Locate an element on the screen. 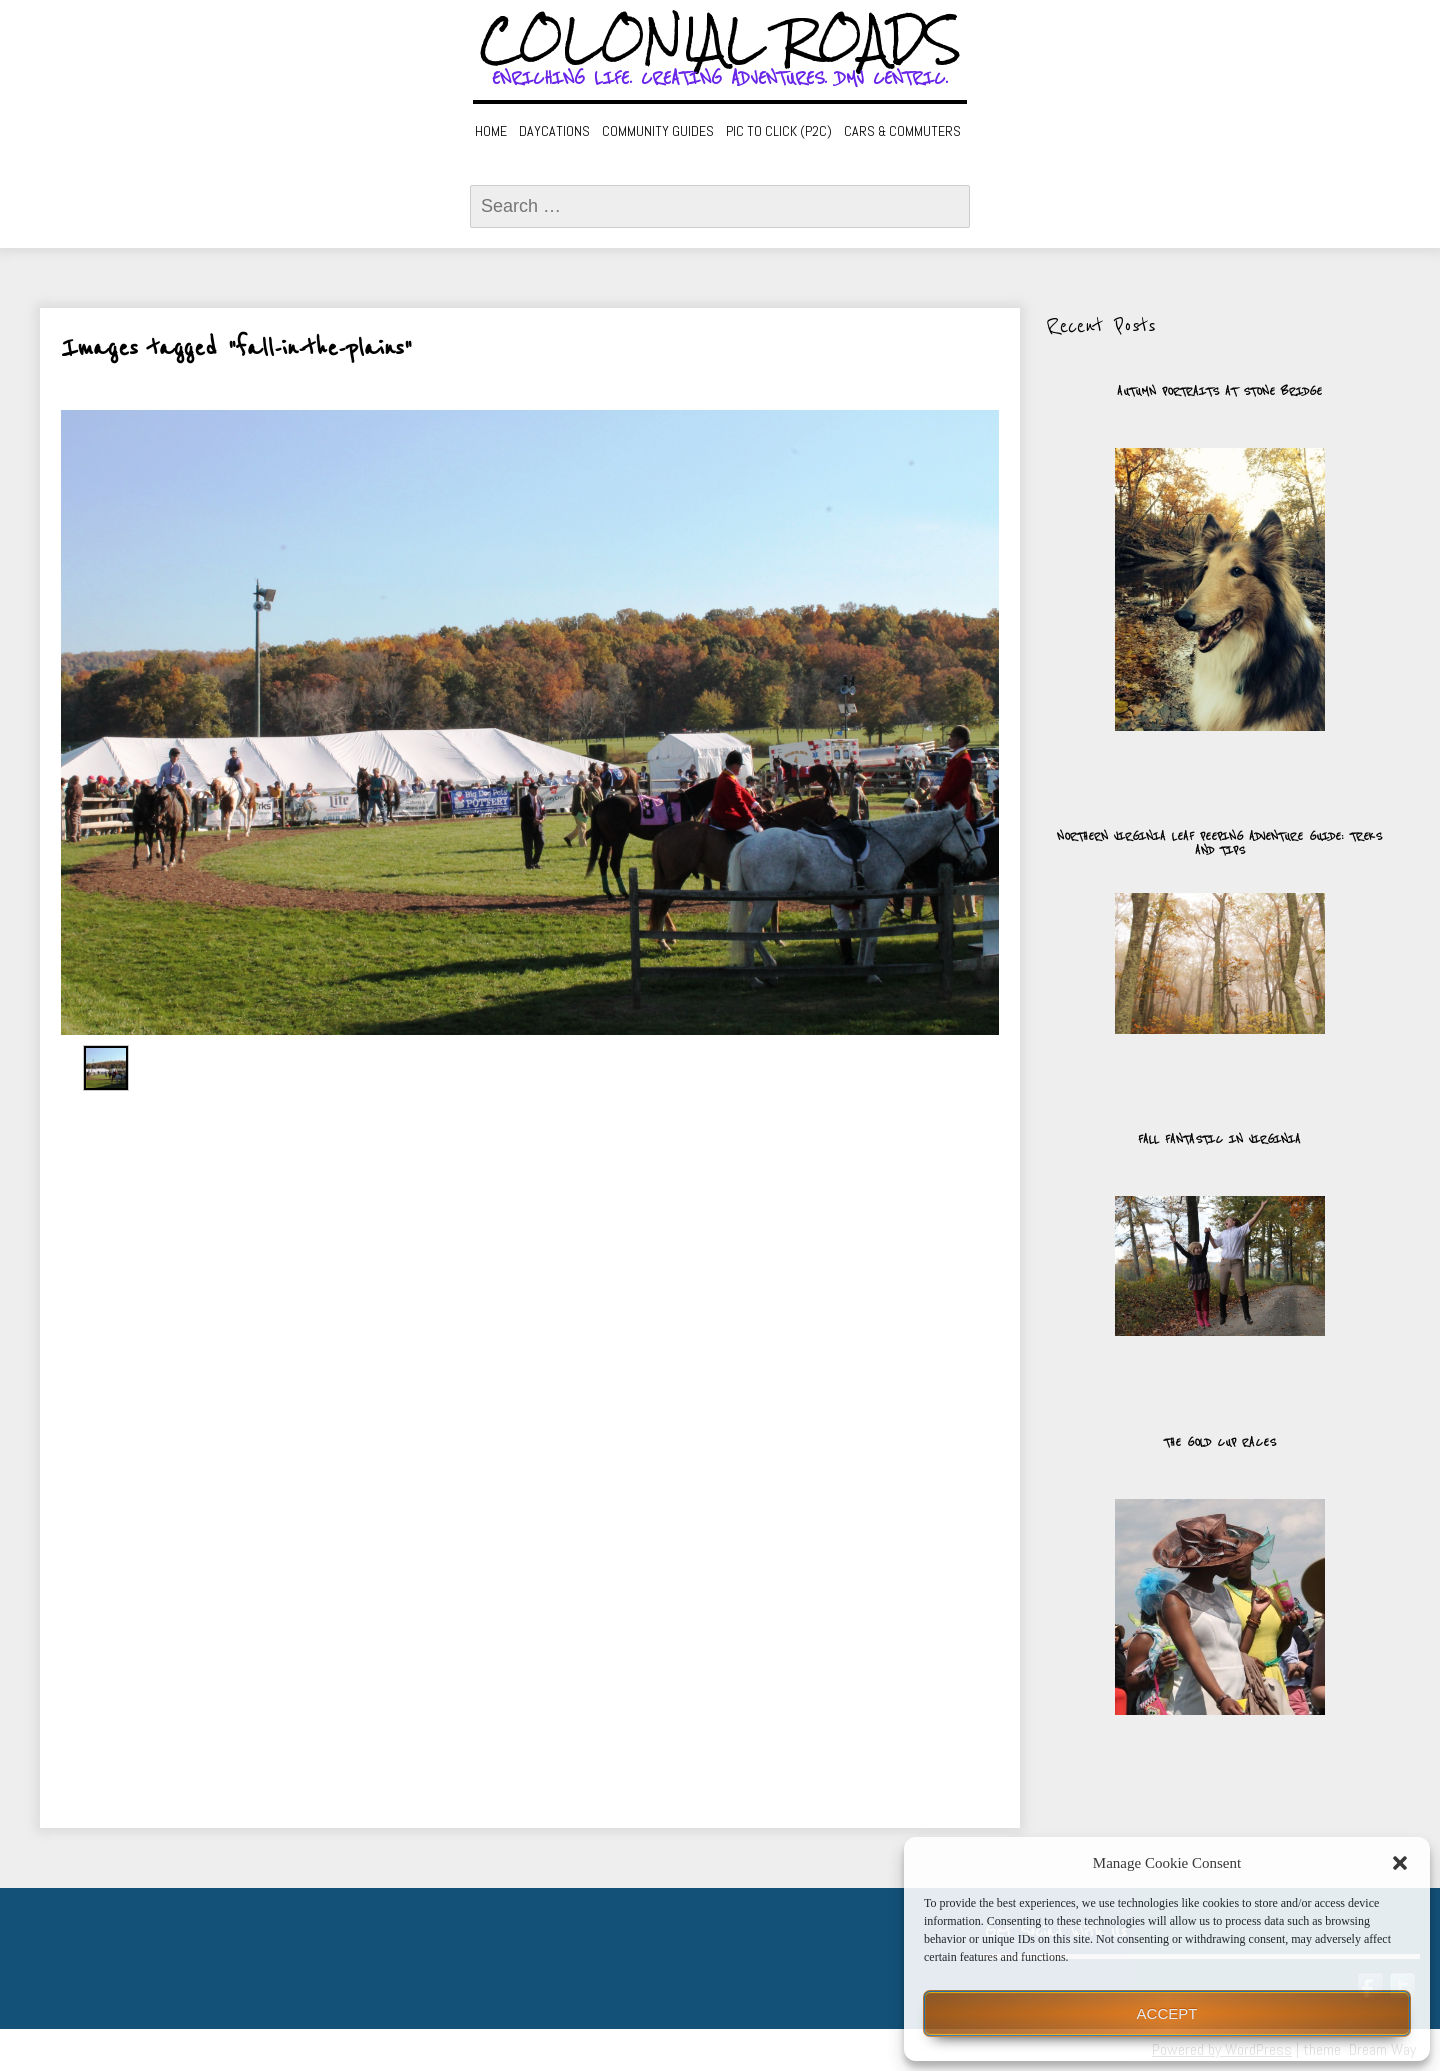 This screenshot has width=1440, height=2071. Daycations is located at coordinates (554, 131).